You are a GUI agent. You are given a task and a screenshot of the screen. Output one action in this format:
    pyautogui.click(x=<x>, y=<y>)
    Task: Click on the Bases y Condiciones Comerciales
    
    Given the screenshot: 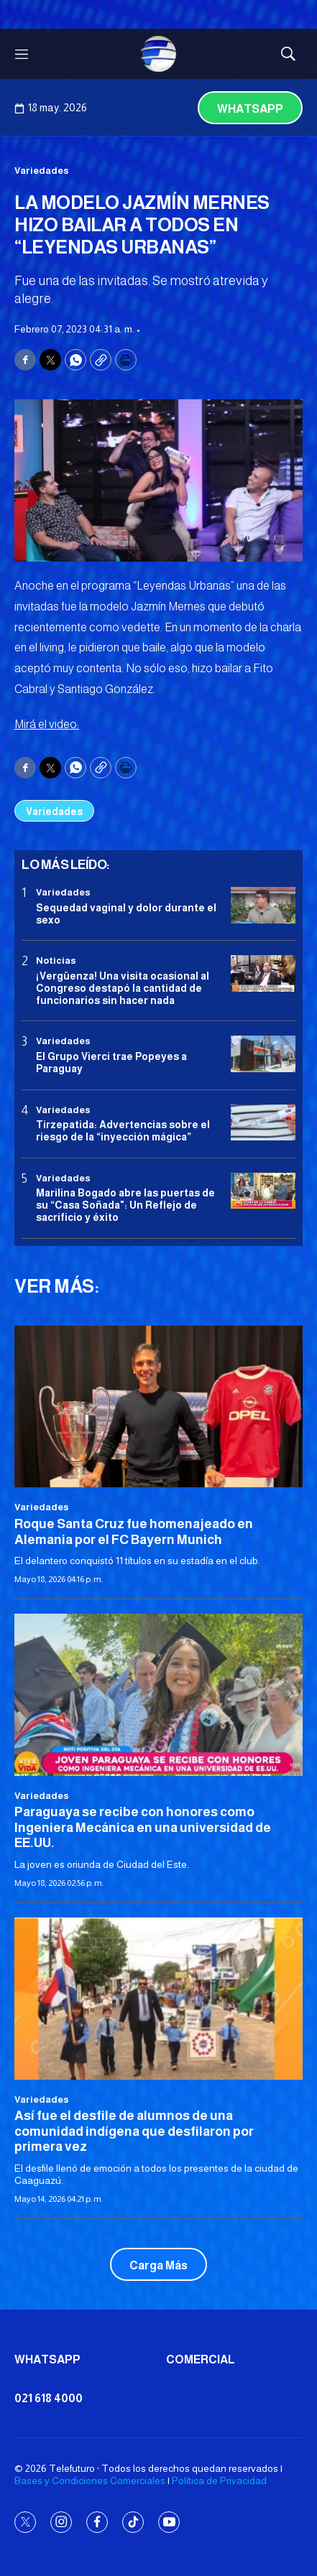 What is the action you would take?
    pyautogui.click(x=89, y=2480)
    